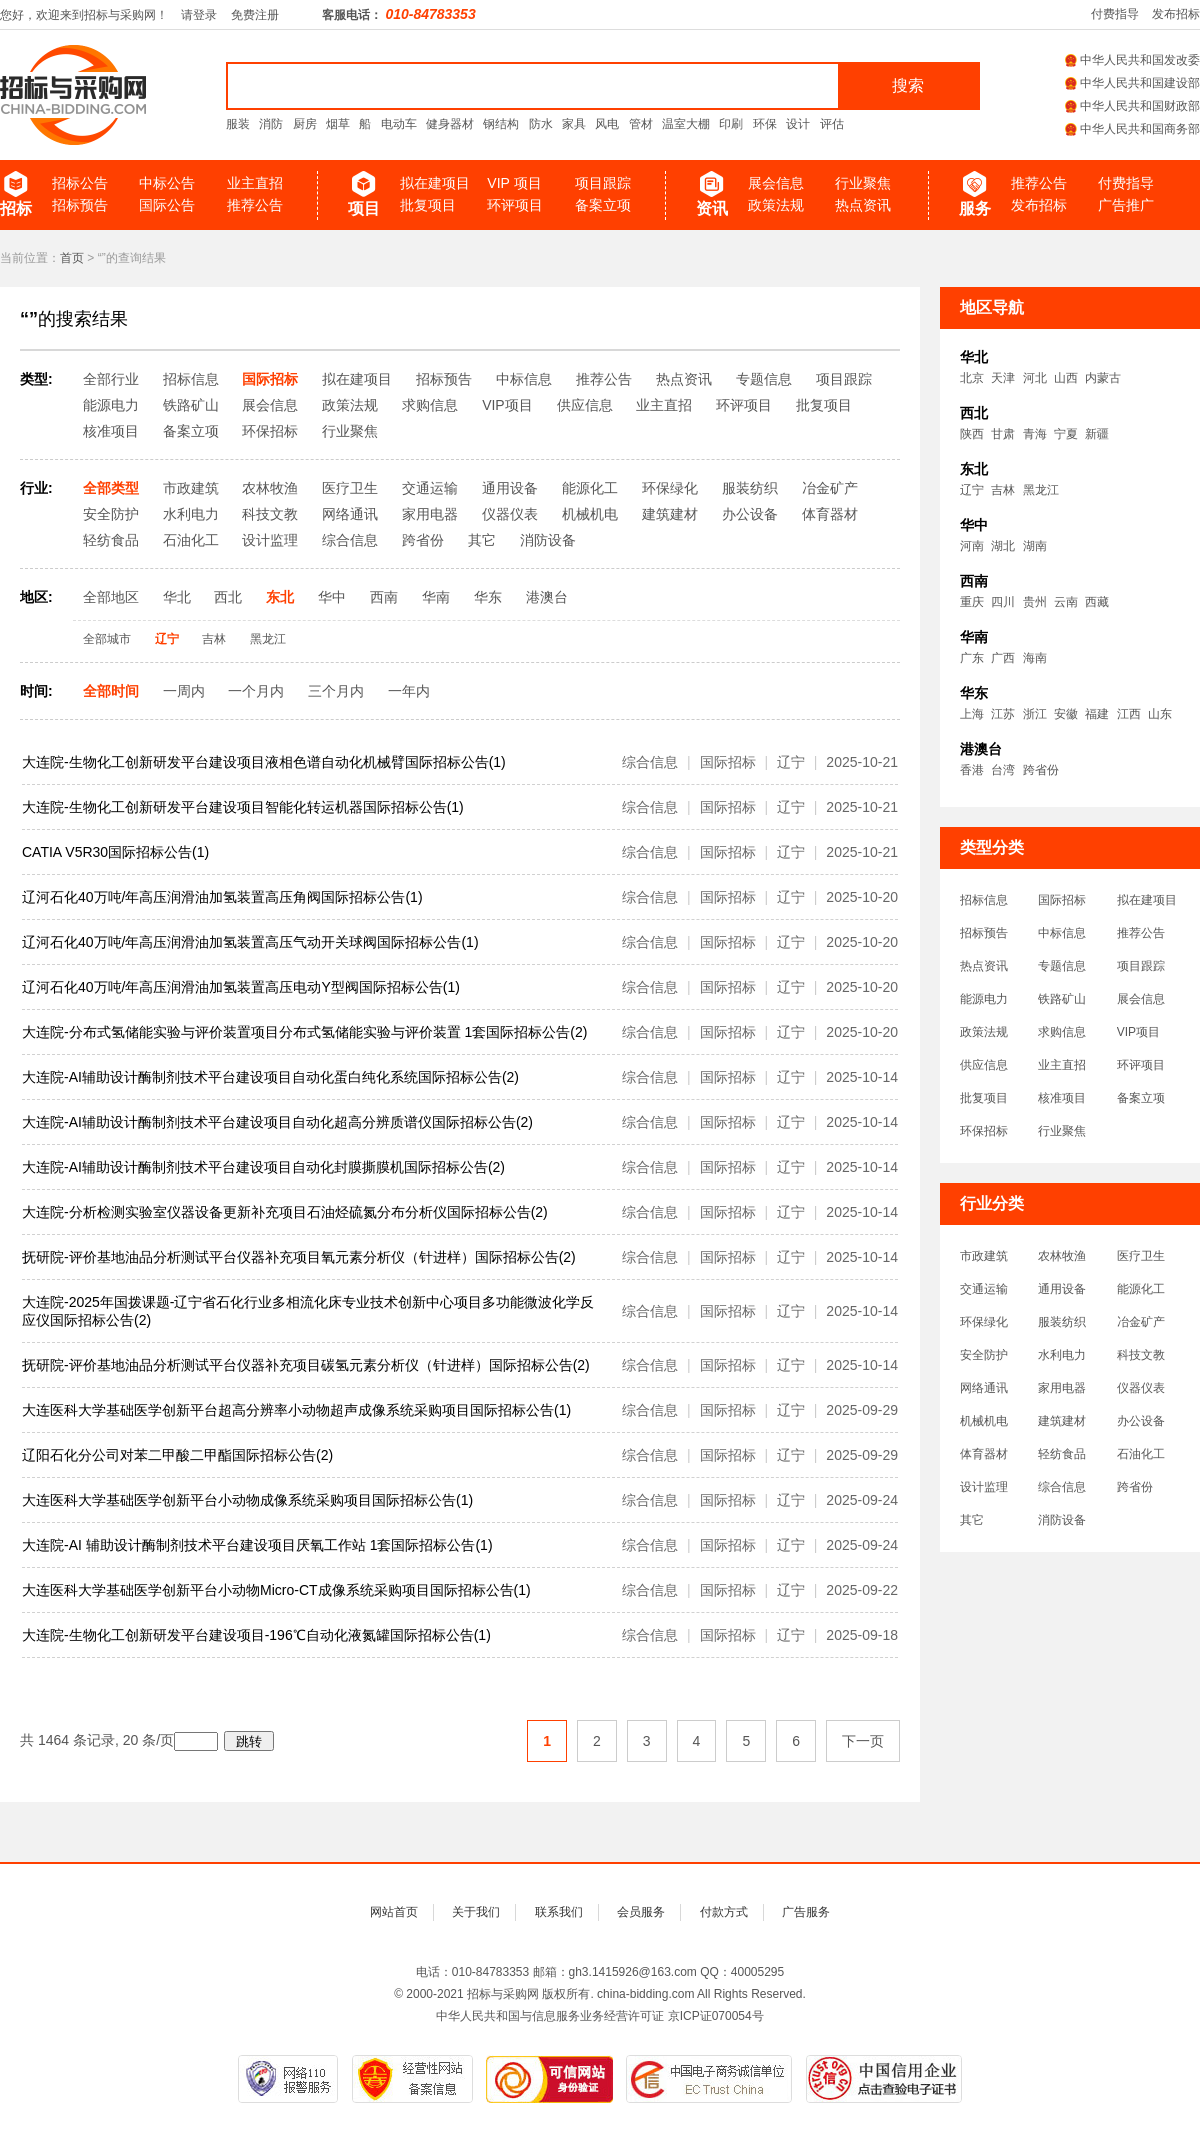 This screenshot has width=1200, height=2143. What do you see at coordinates (806, 1912) in the screenshot?
I see `广告服务` at bounding box center [806, 1912].